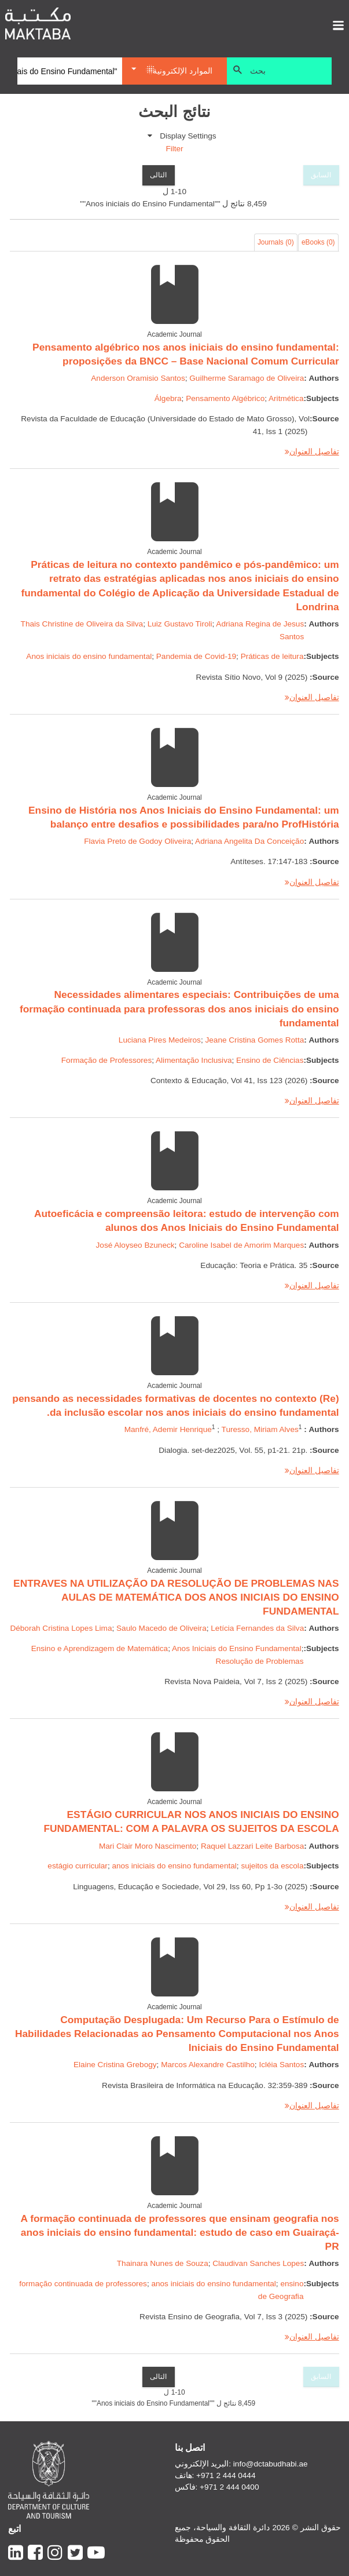  I want to click on Thainara Nunes de Souza, so click(162, 2263).